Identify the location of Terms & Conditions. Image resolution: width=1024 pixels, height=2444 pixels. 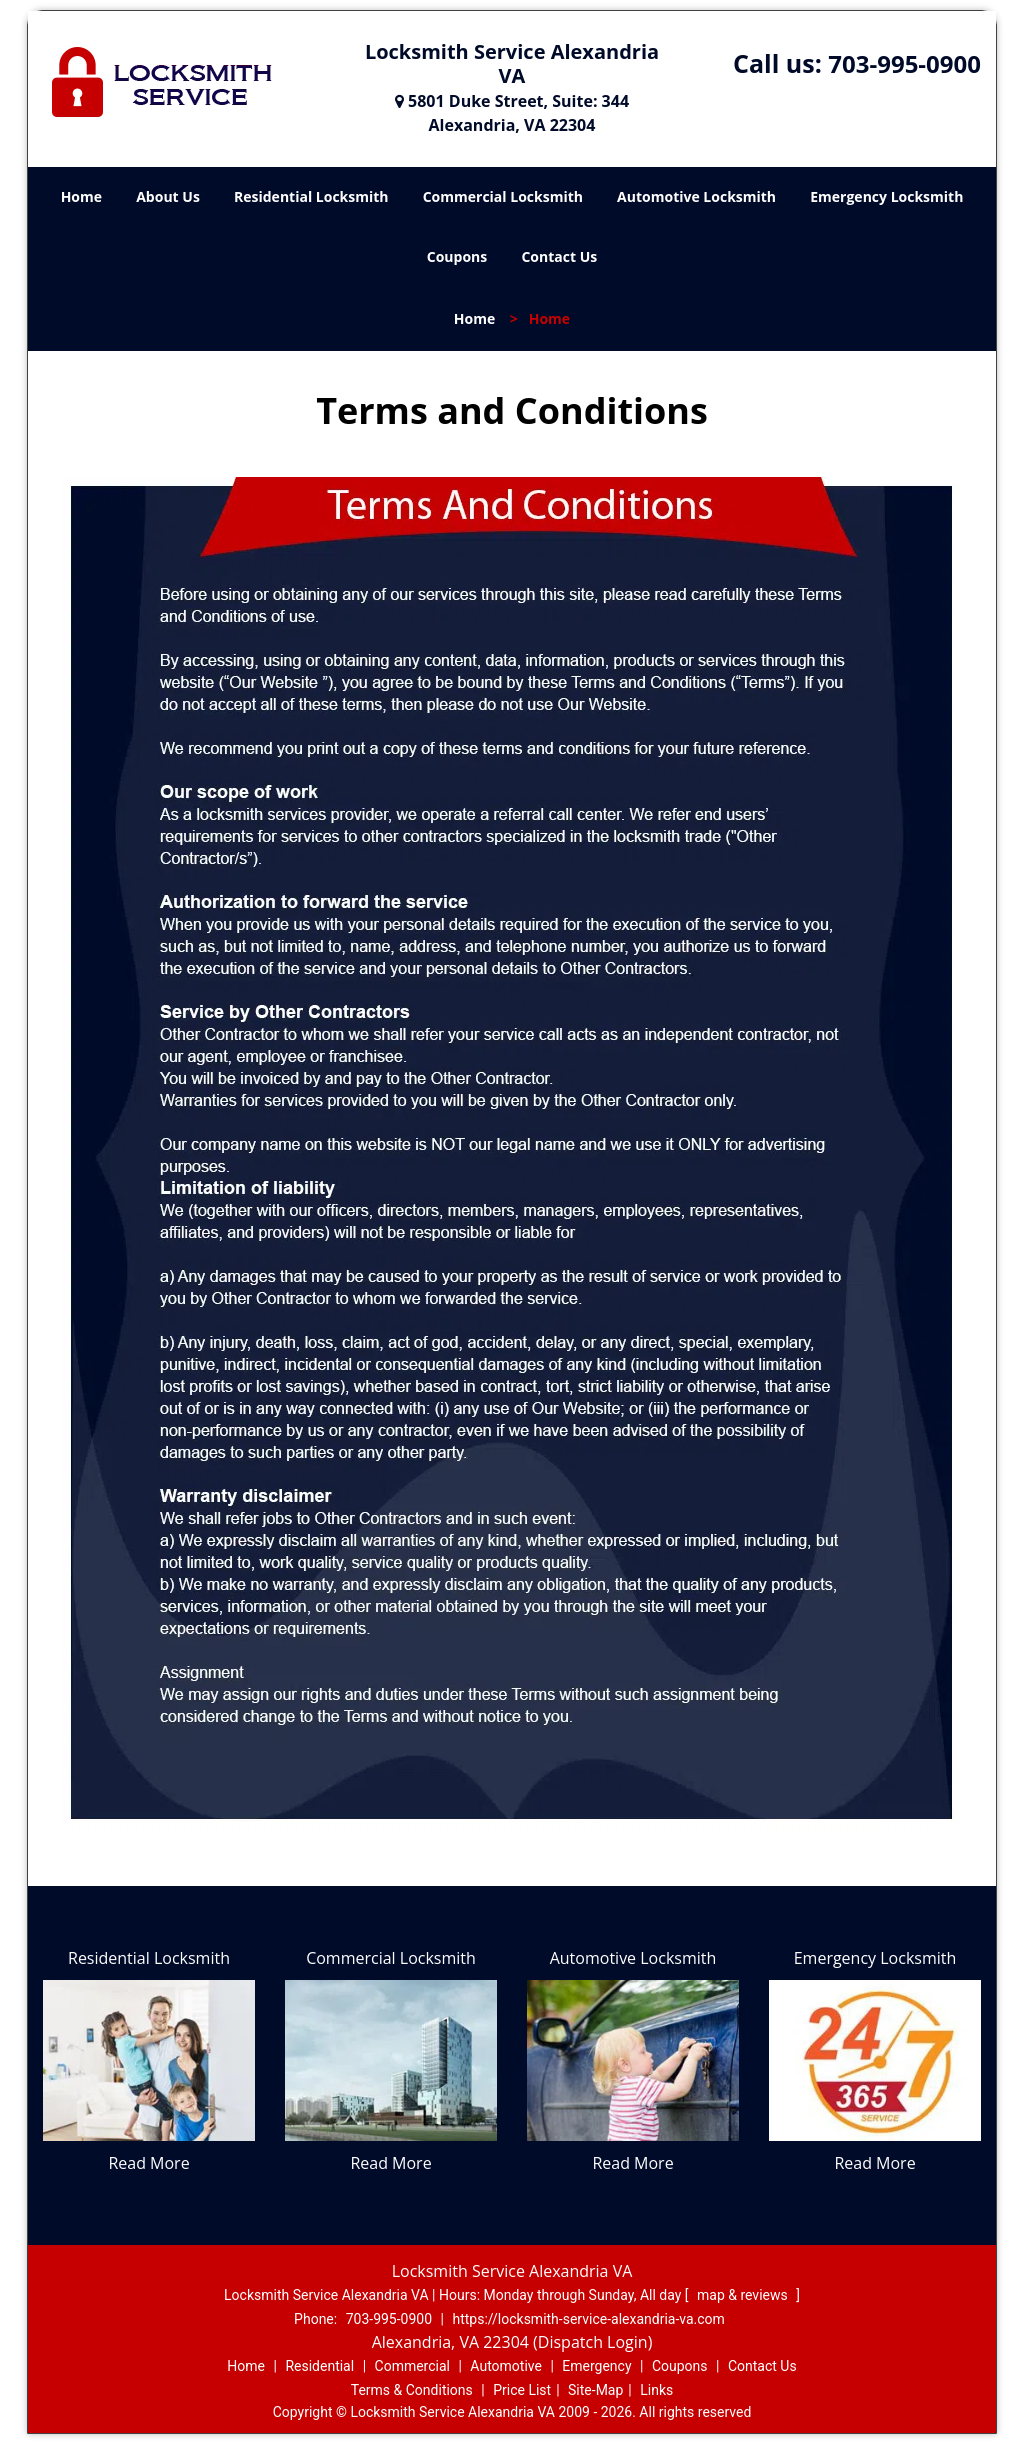
(412, 2390).